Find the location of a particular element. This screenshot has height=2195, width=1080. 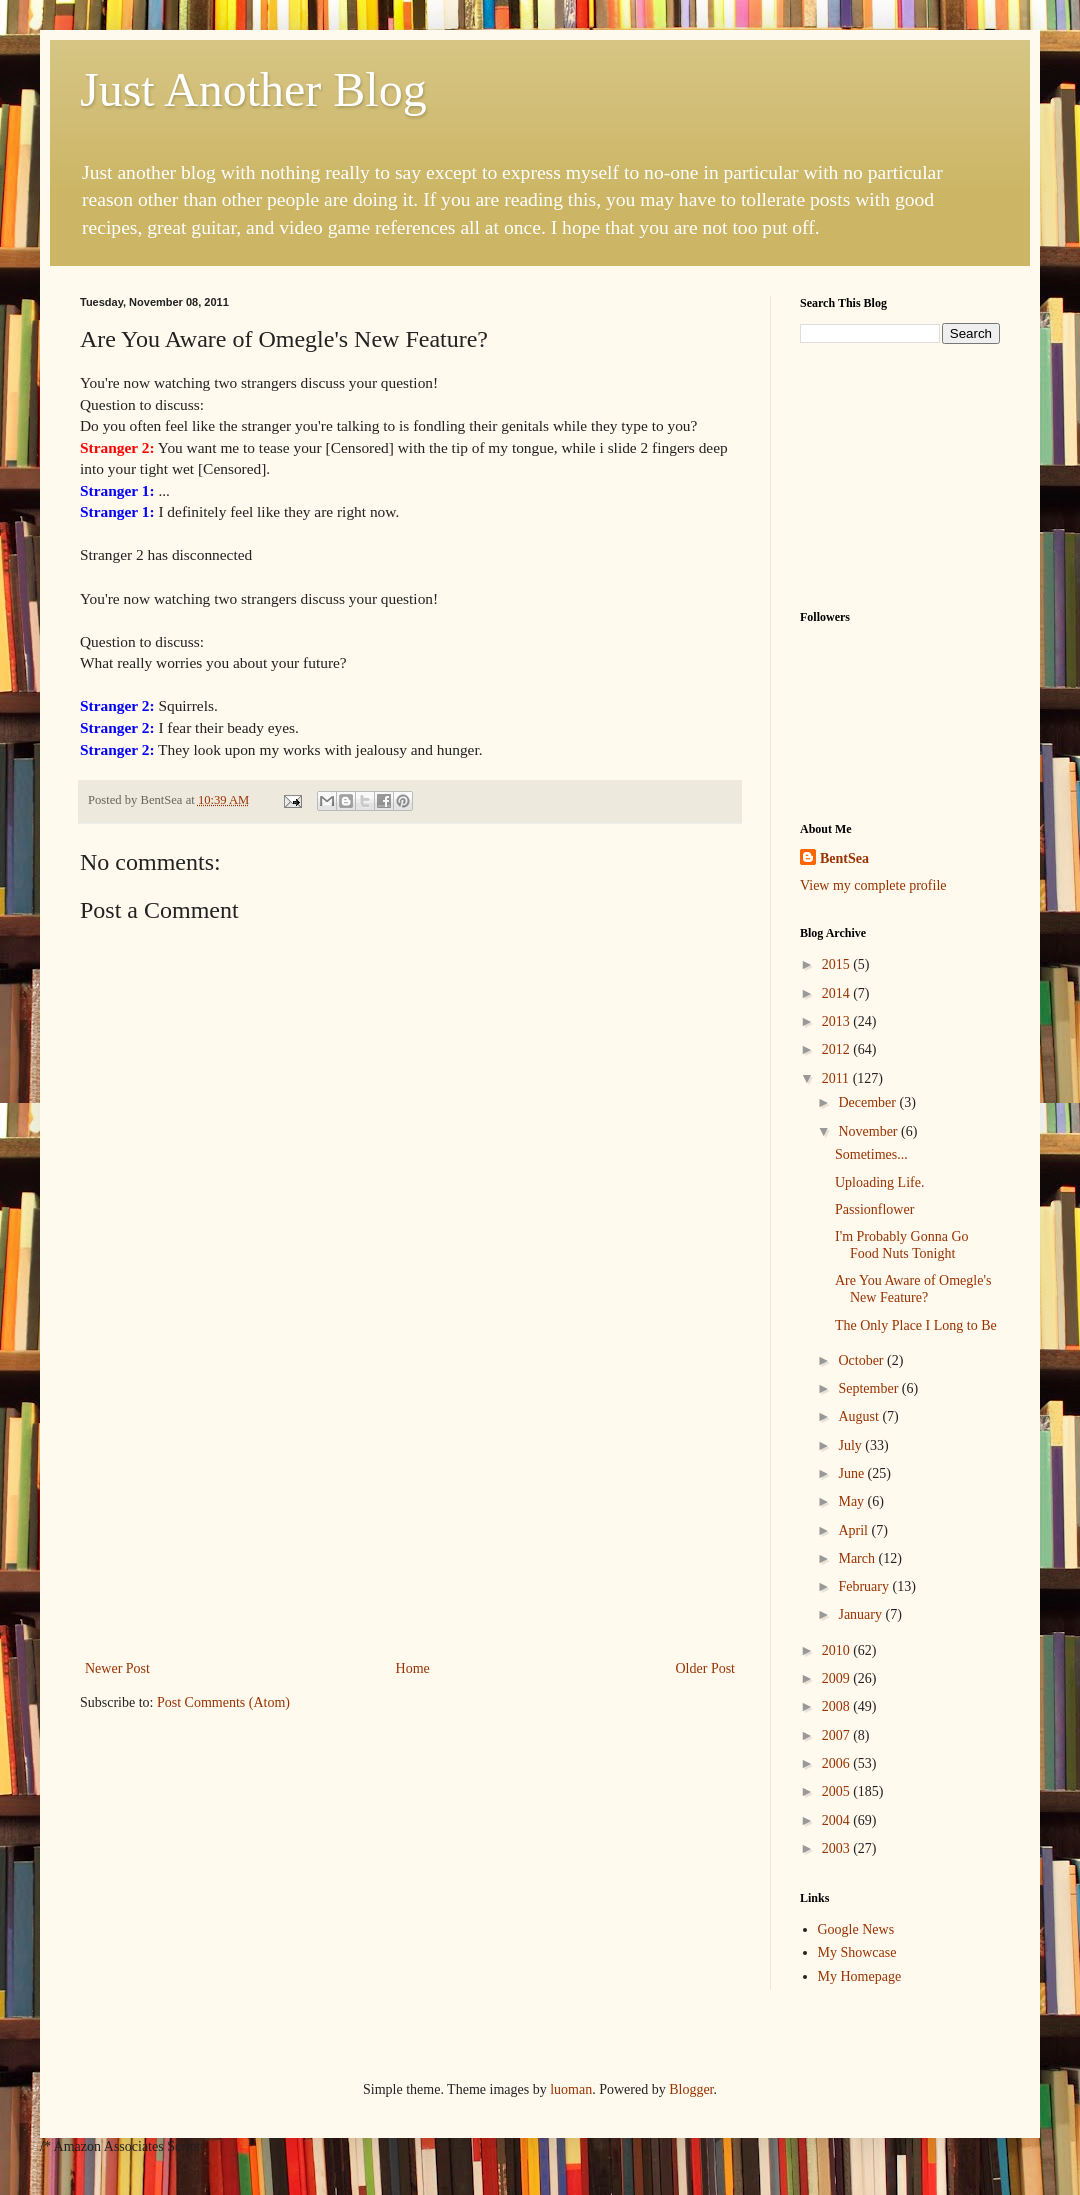

Newer Post is located at coordinates (117, 1668).